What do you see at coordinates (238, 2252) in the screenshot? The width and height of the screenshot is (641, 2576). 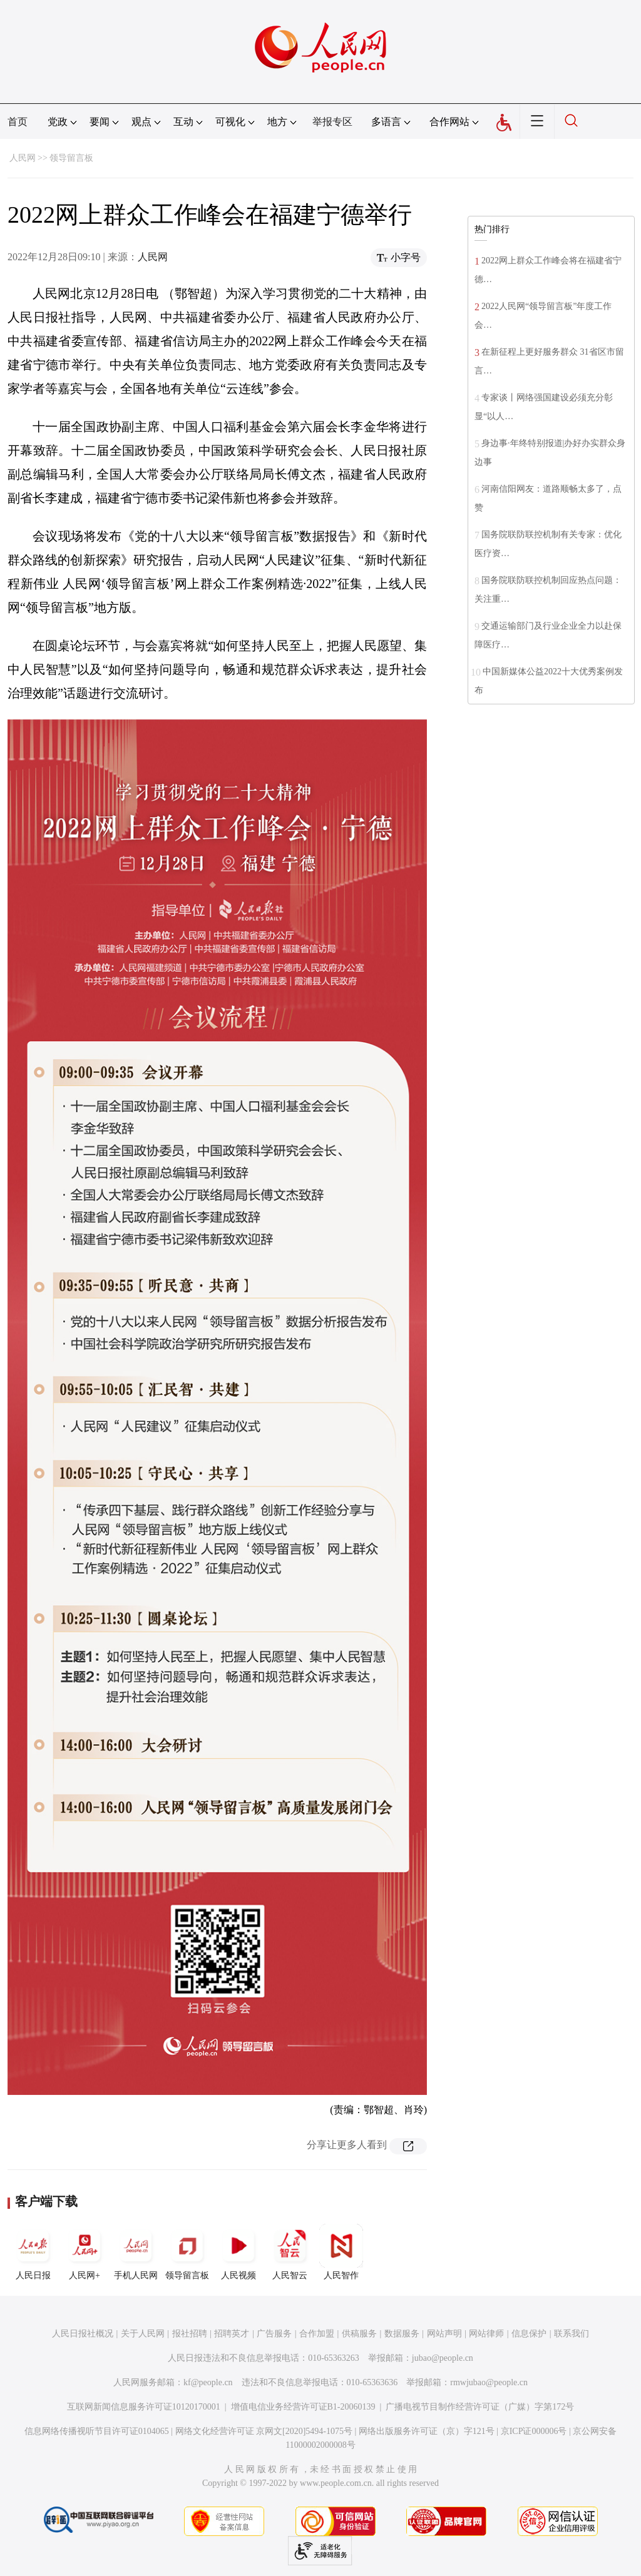 I see `人民视频` at bounding box center [238, 2252].